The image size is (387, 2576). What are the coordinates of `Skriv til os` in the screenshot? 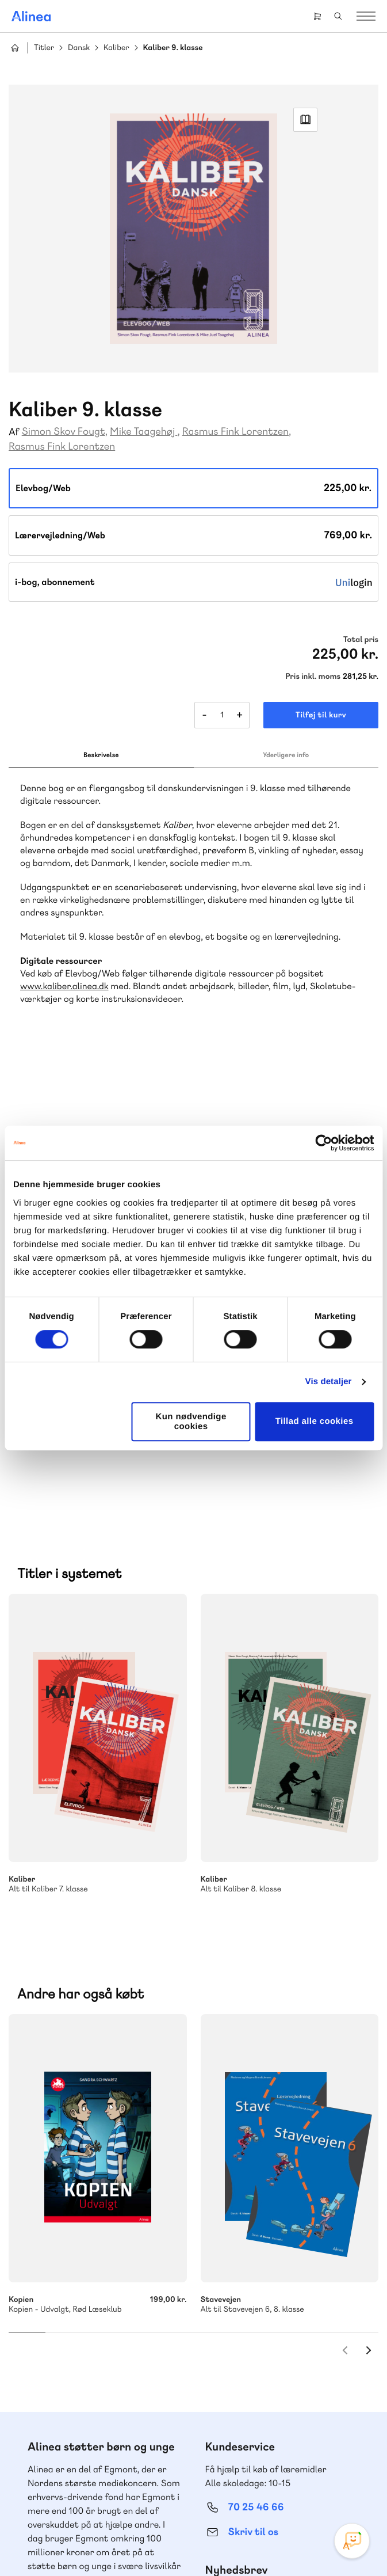 It's located at (253, 2063).